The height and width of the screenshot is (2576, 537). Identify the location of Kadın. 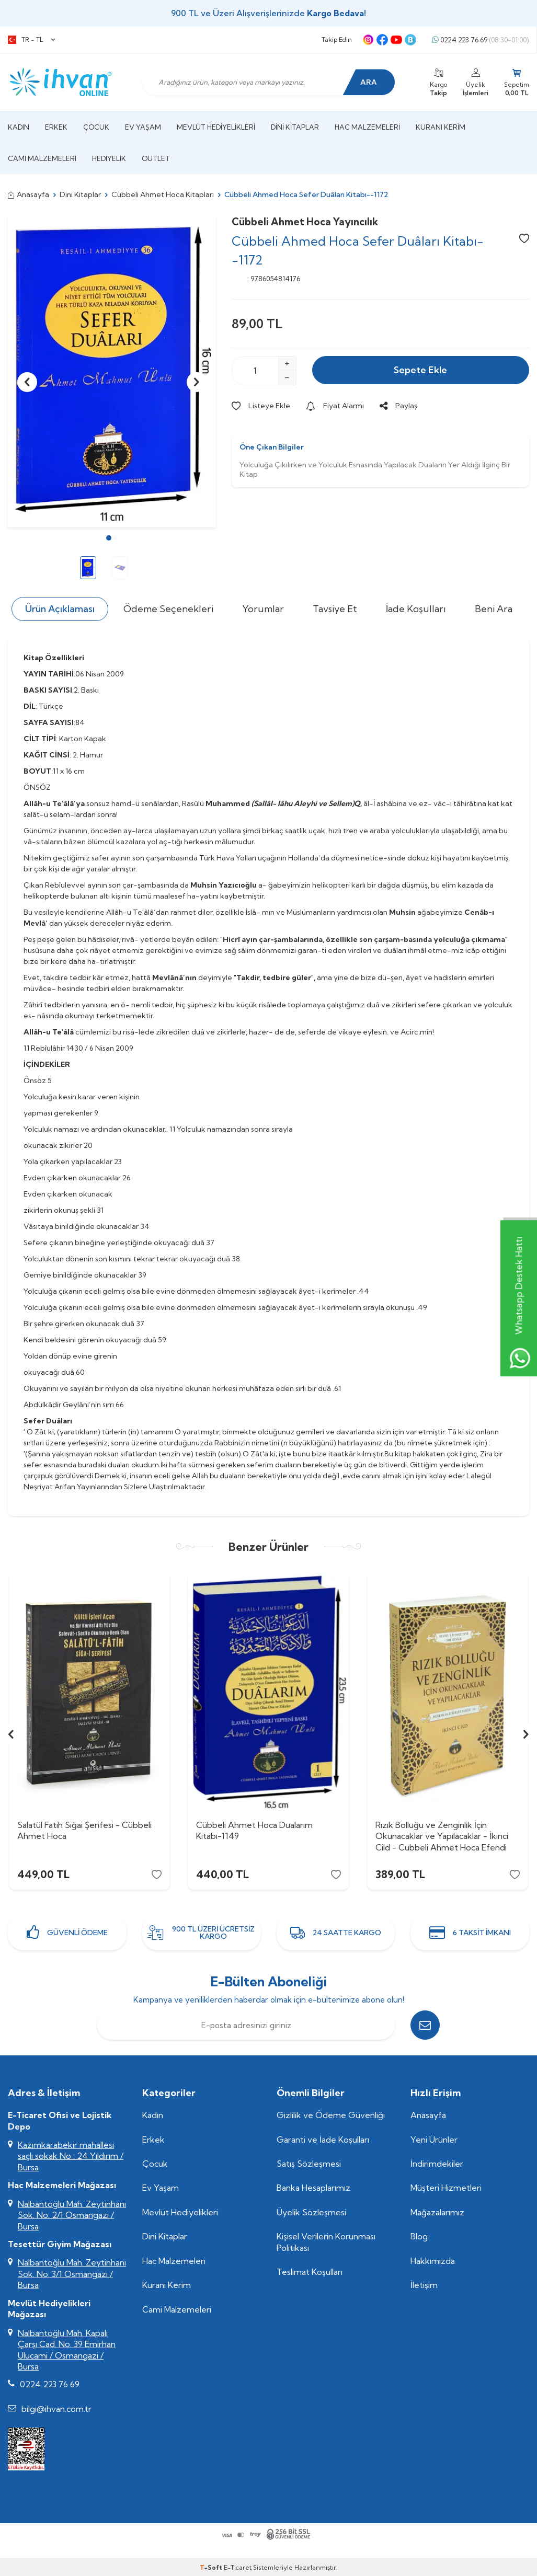
(18, 127).